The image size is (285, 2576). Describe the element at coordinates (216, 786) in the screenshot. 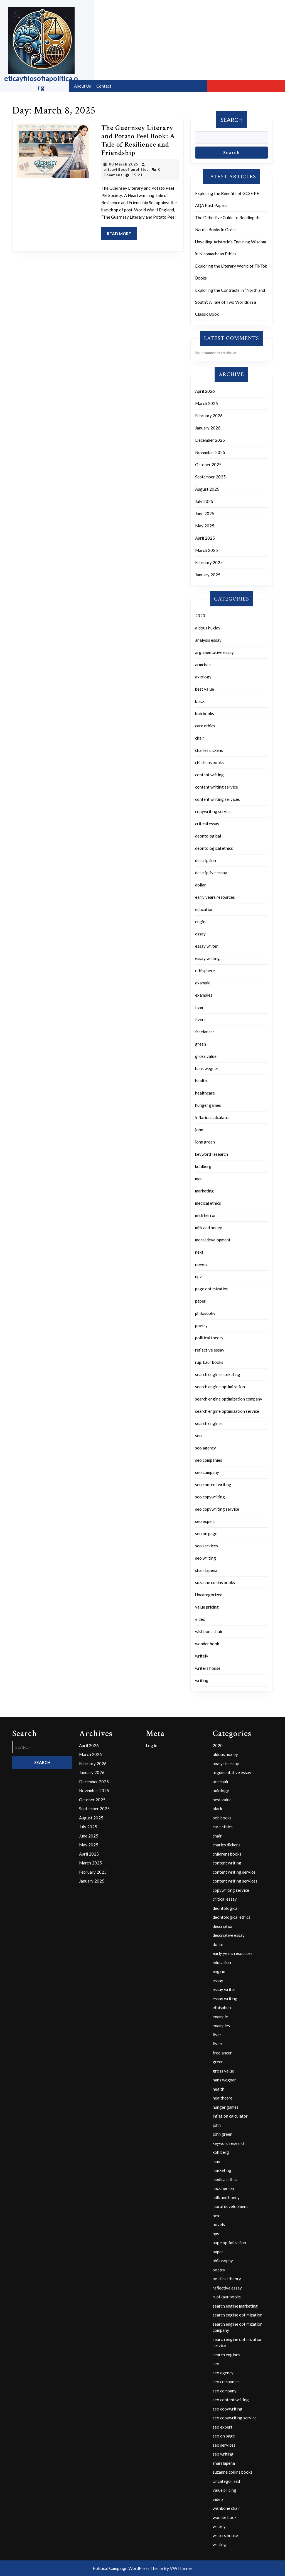

I see `content writing service` at that location.